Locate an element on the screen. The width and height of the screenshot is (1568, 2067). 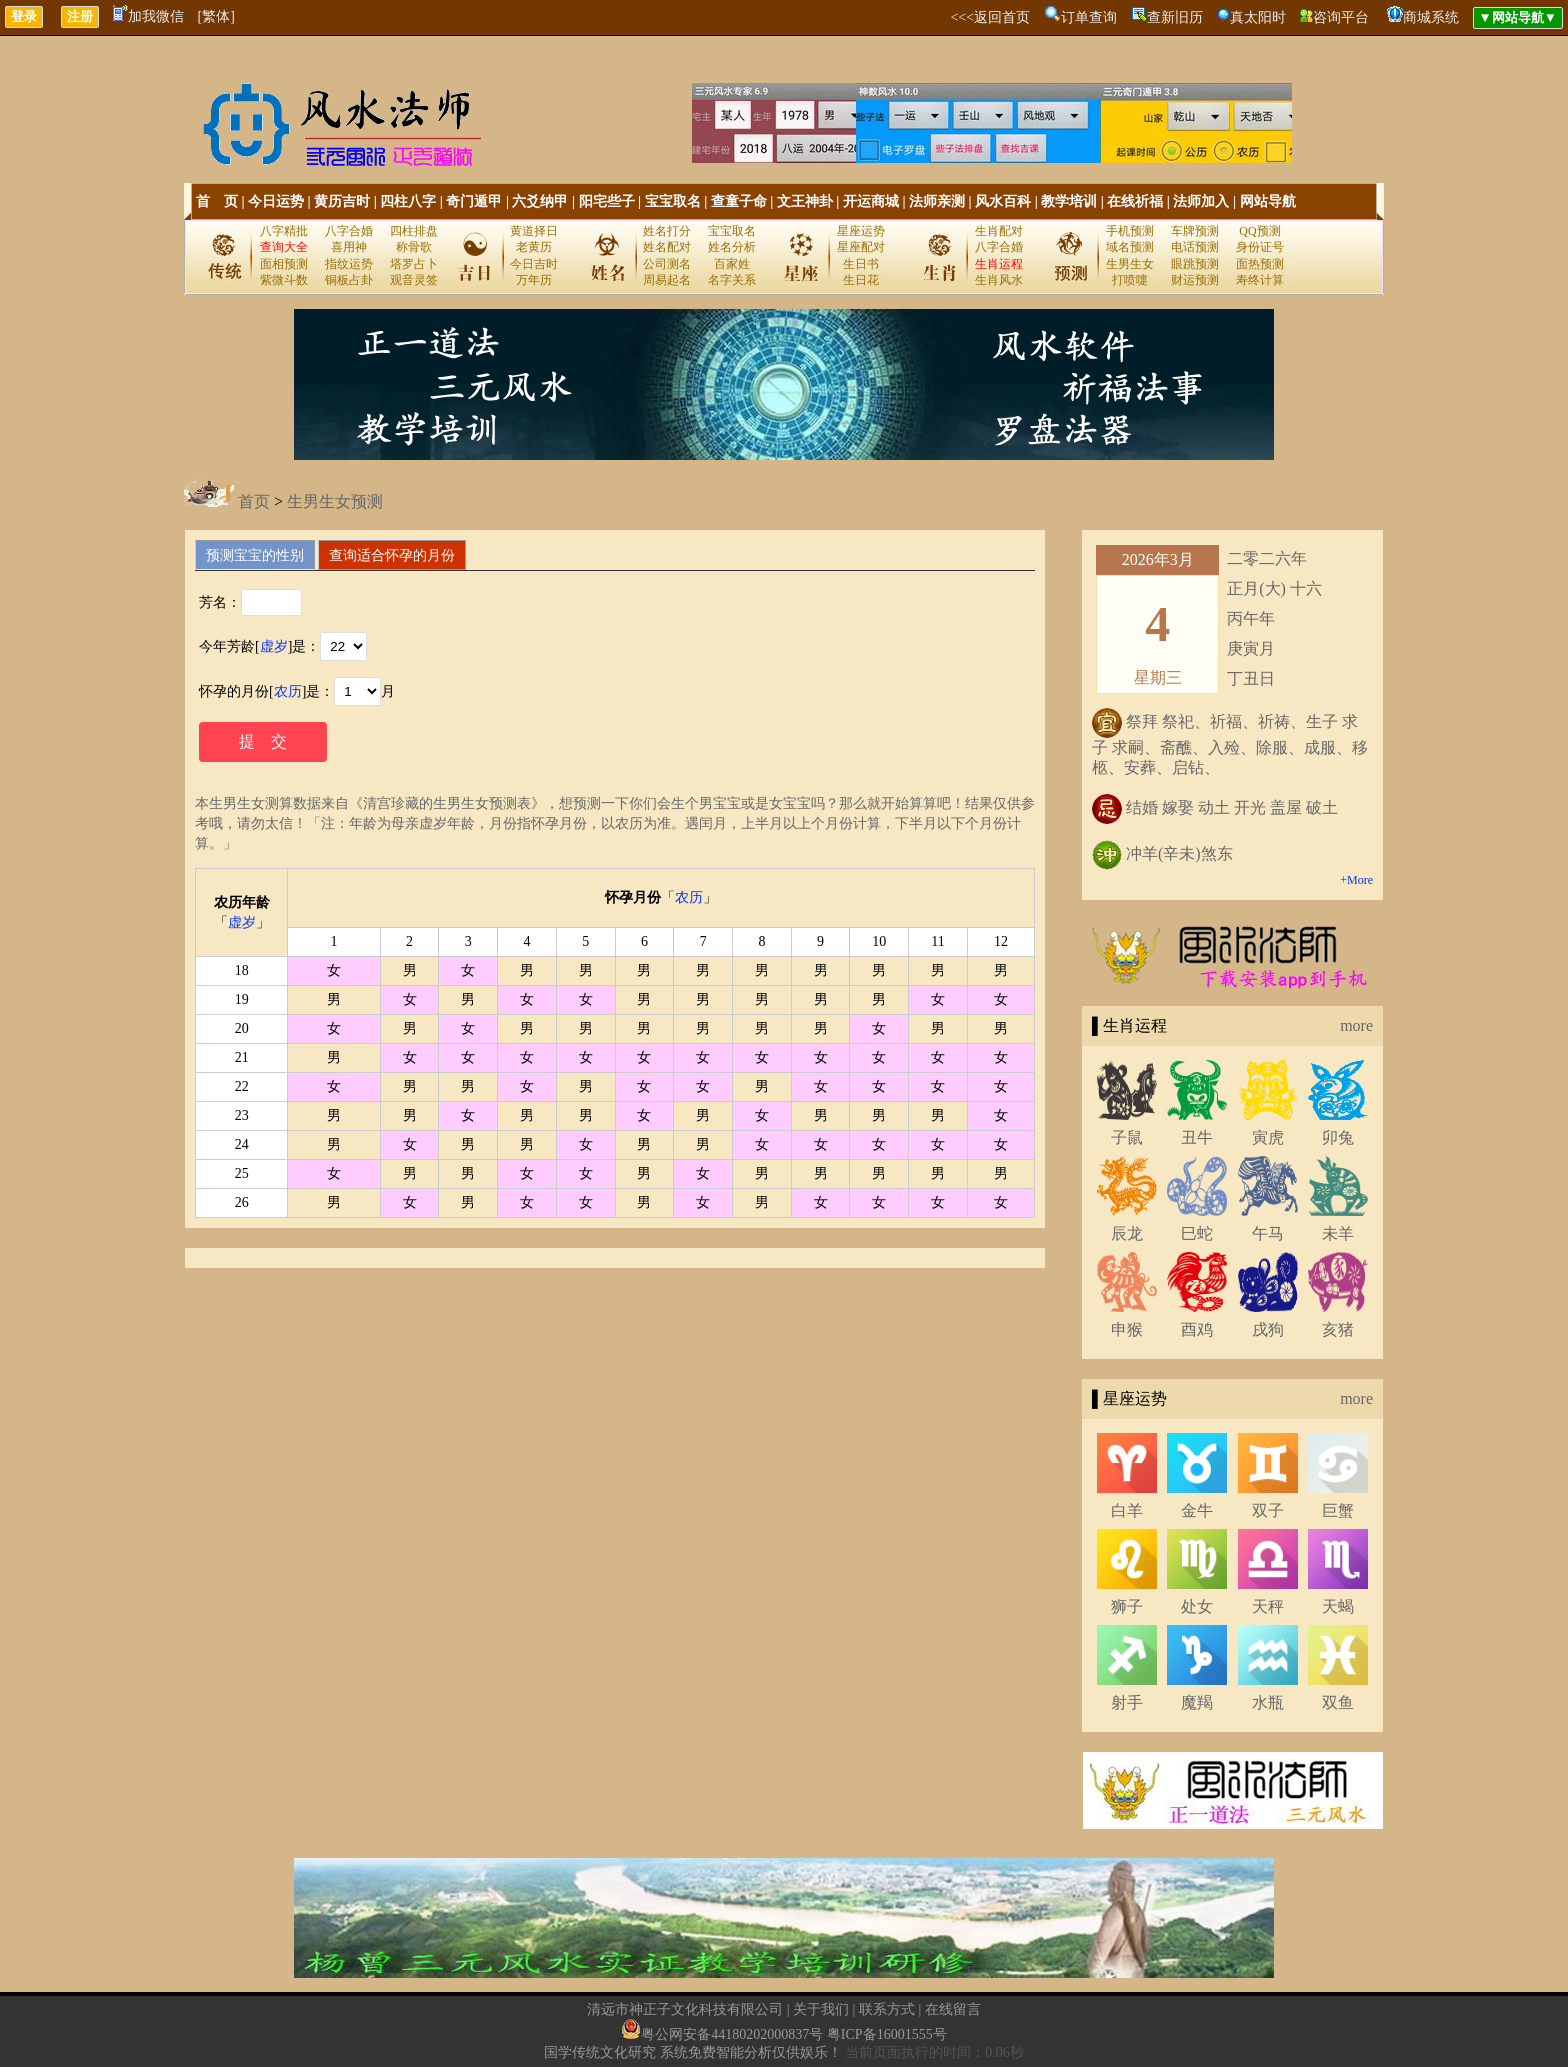
手机预测 is located at coordinates (1130, 231).